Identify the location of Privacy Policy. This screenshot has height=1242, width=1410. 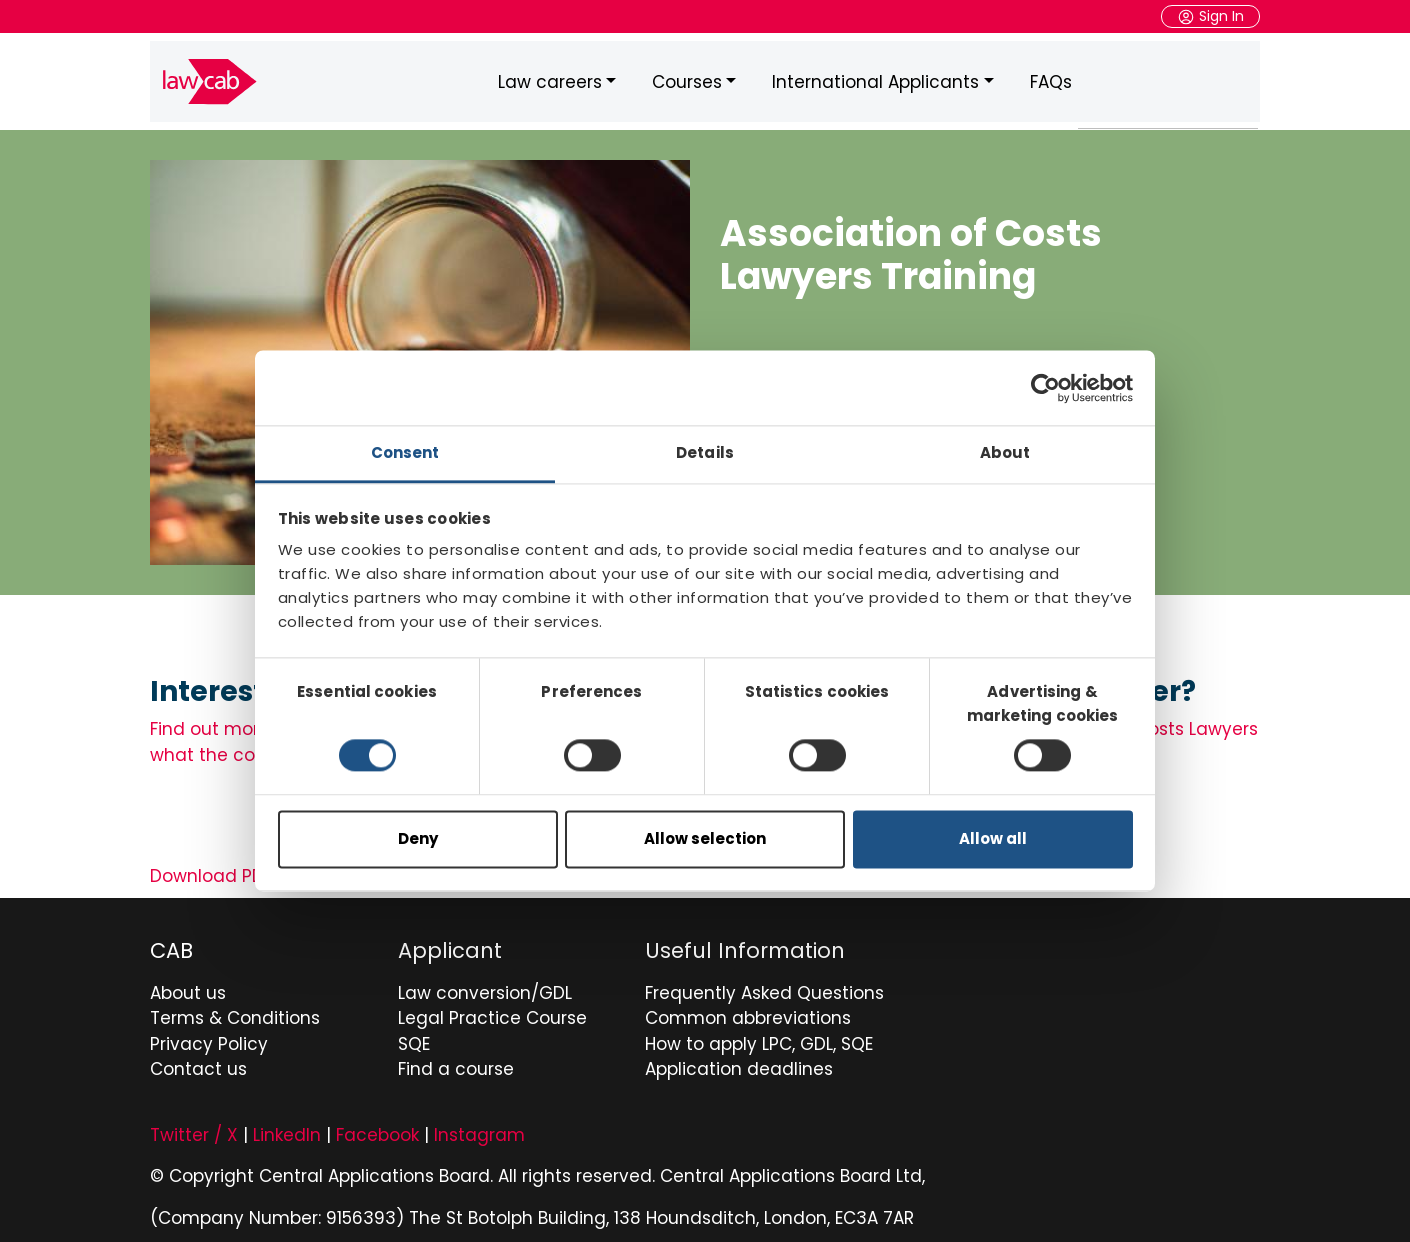
(209, 1039).